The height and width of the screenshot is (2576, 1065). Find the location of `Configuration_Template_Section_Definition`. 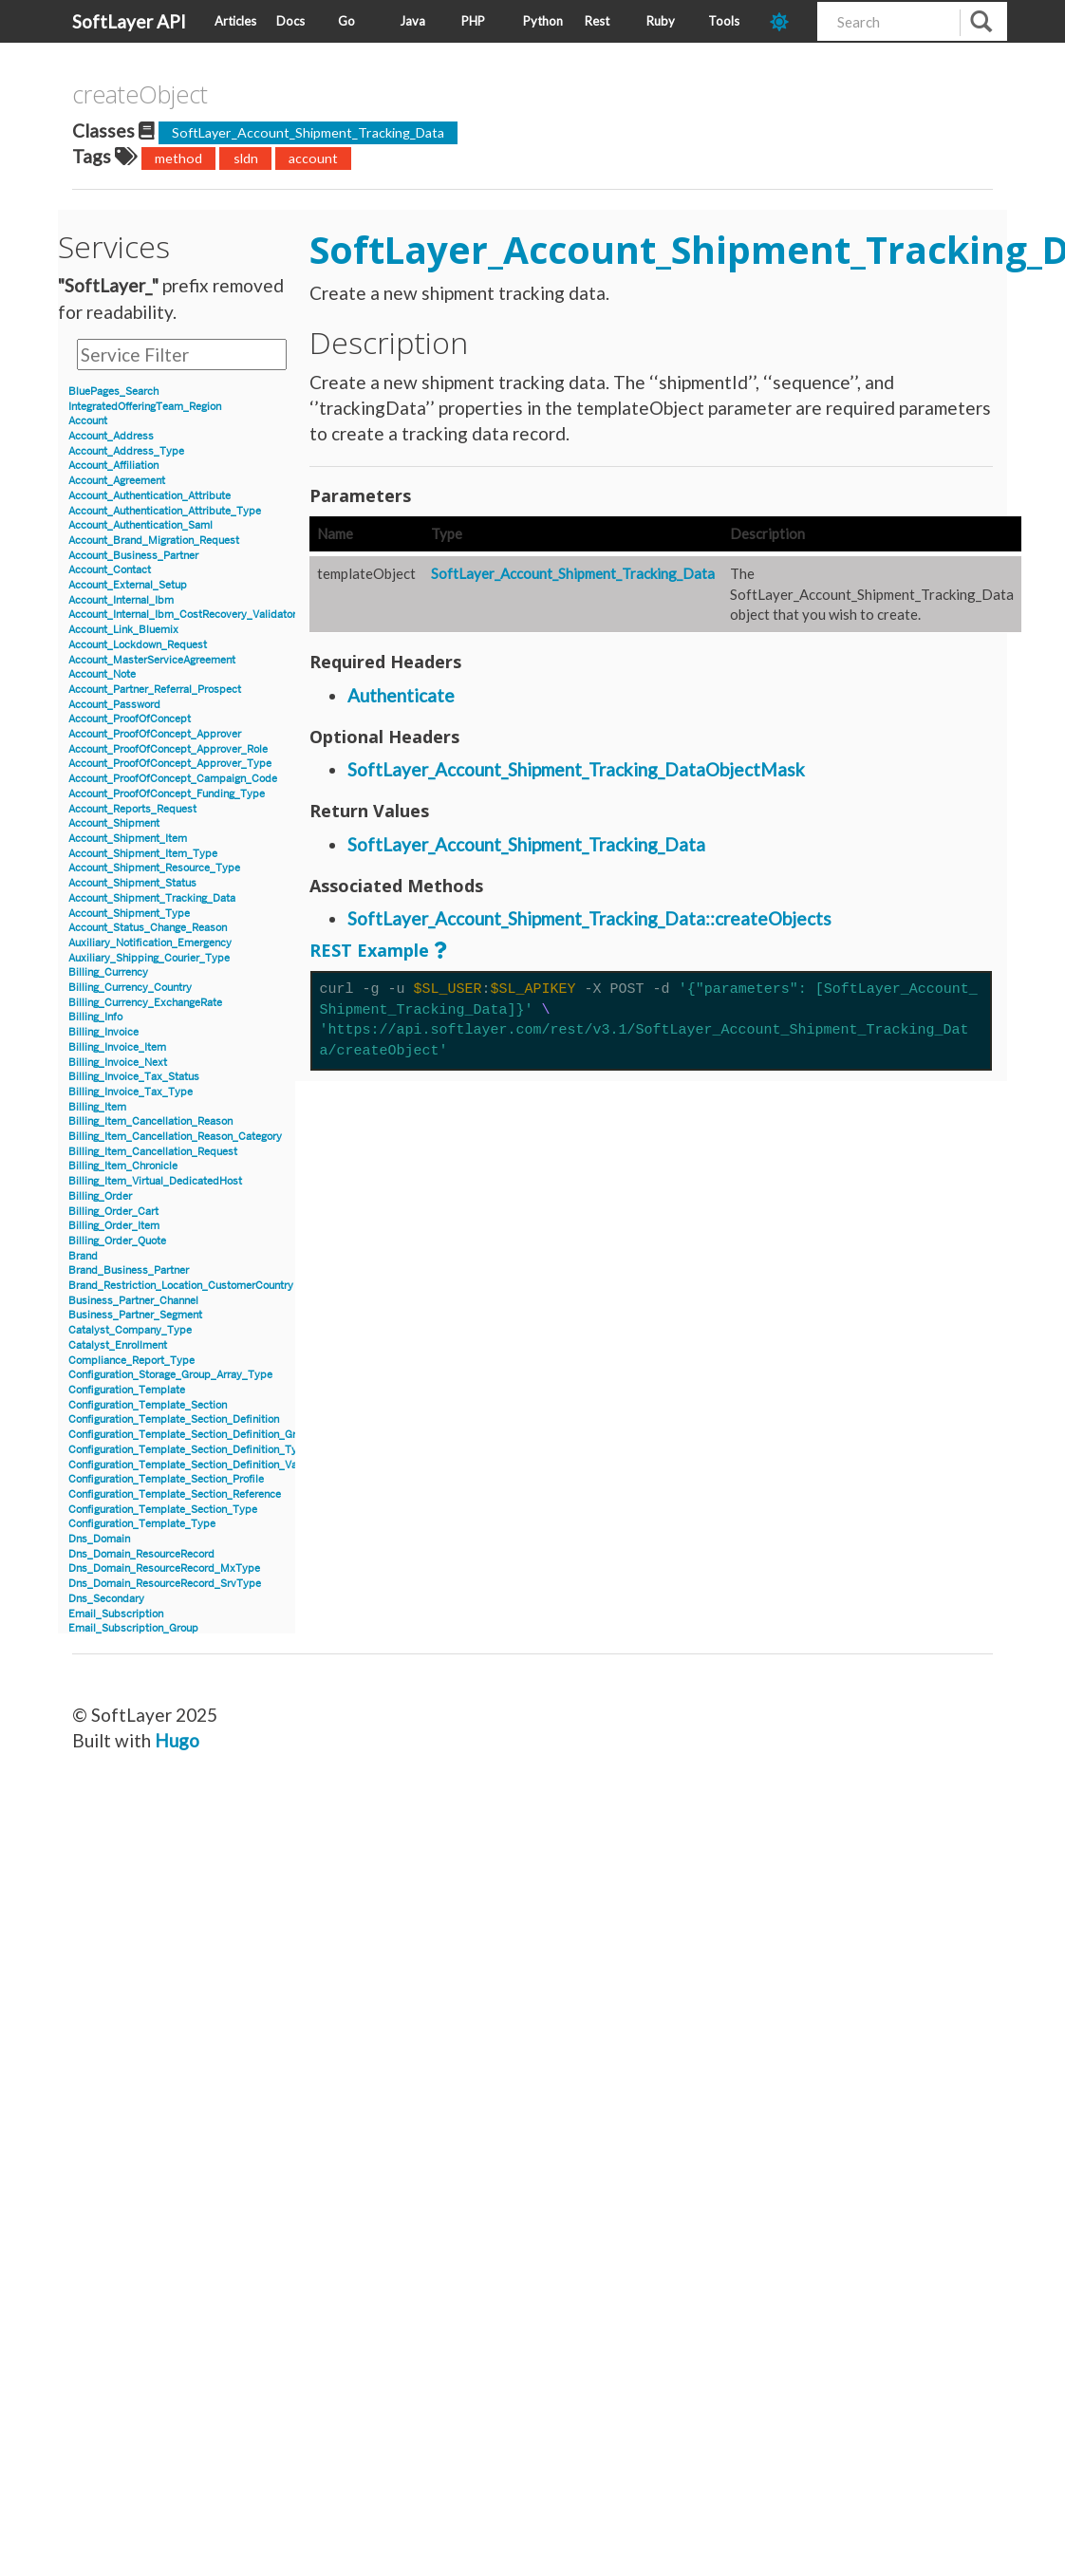

Configuration_Template_Section_Definition is located at coordinates (173, 1419).